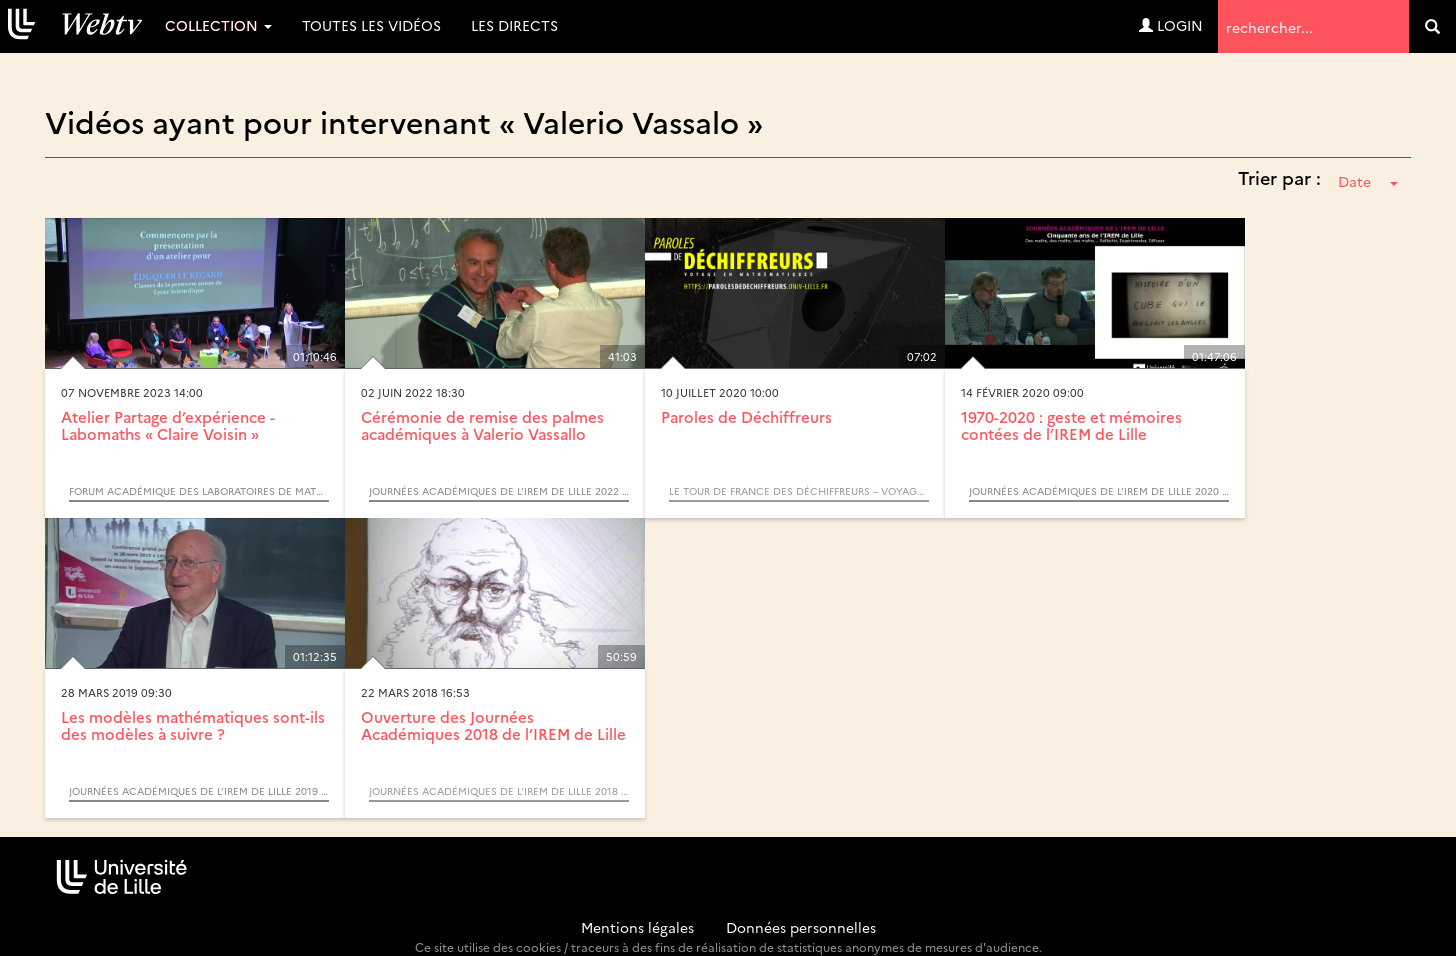 This screenshot has width=1456, height=956. I want to click on [search], so click(1432, 26).